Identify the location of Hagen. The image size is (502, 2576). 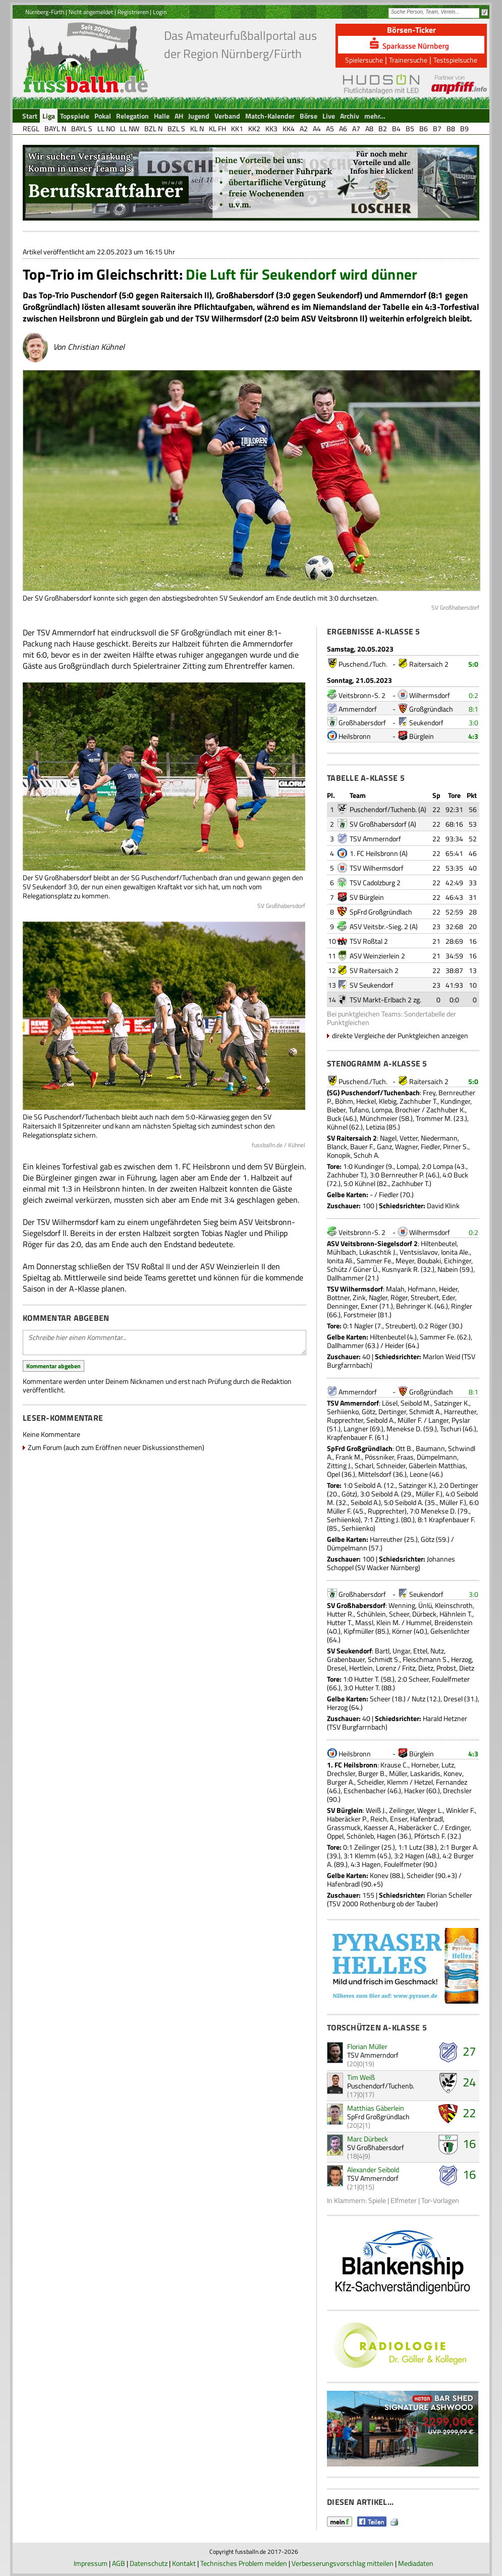
(386, 1836).